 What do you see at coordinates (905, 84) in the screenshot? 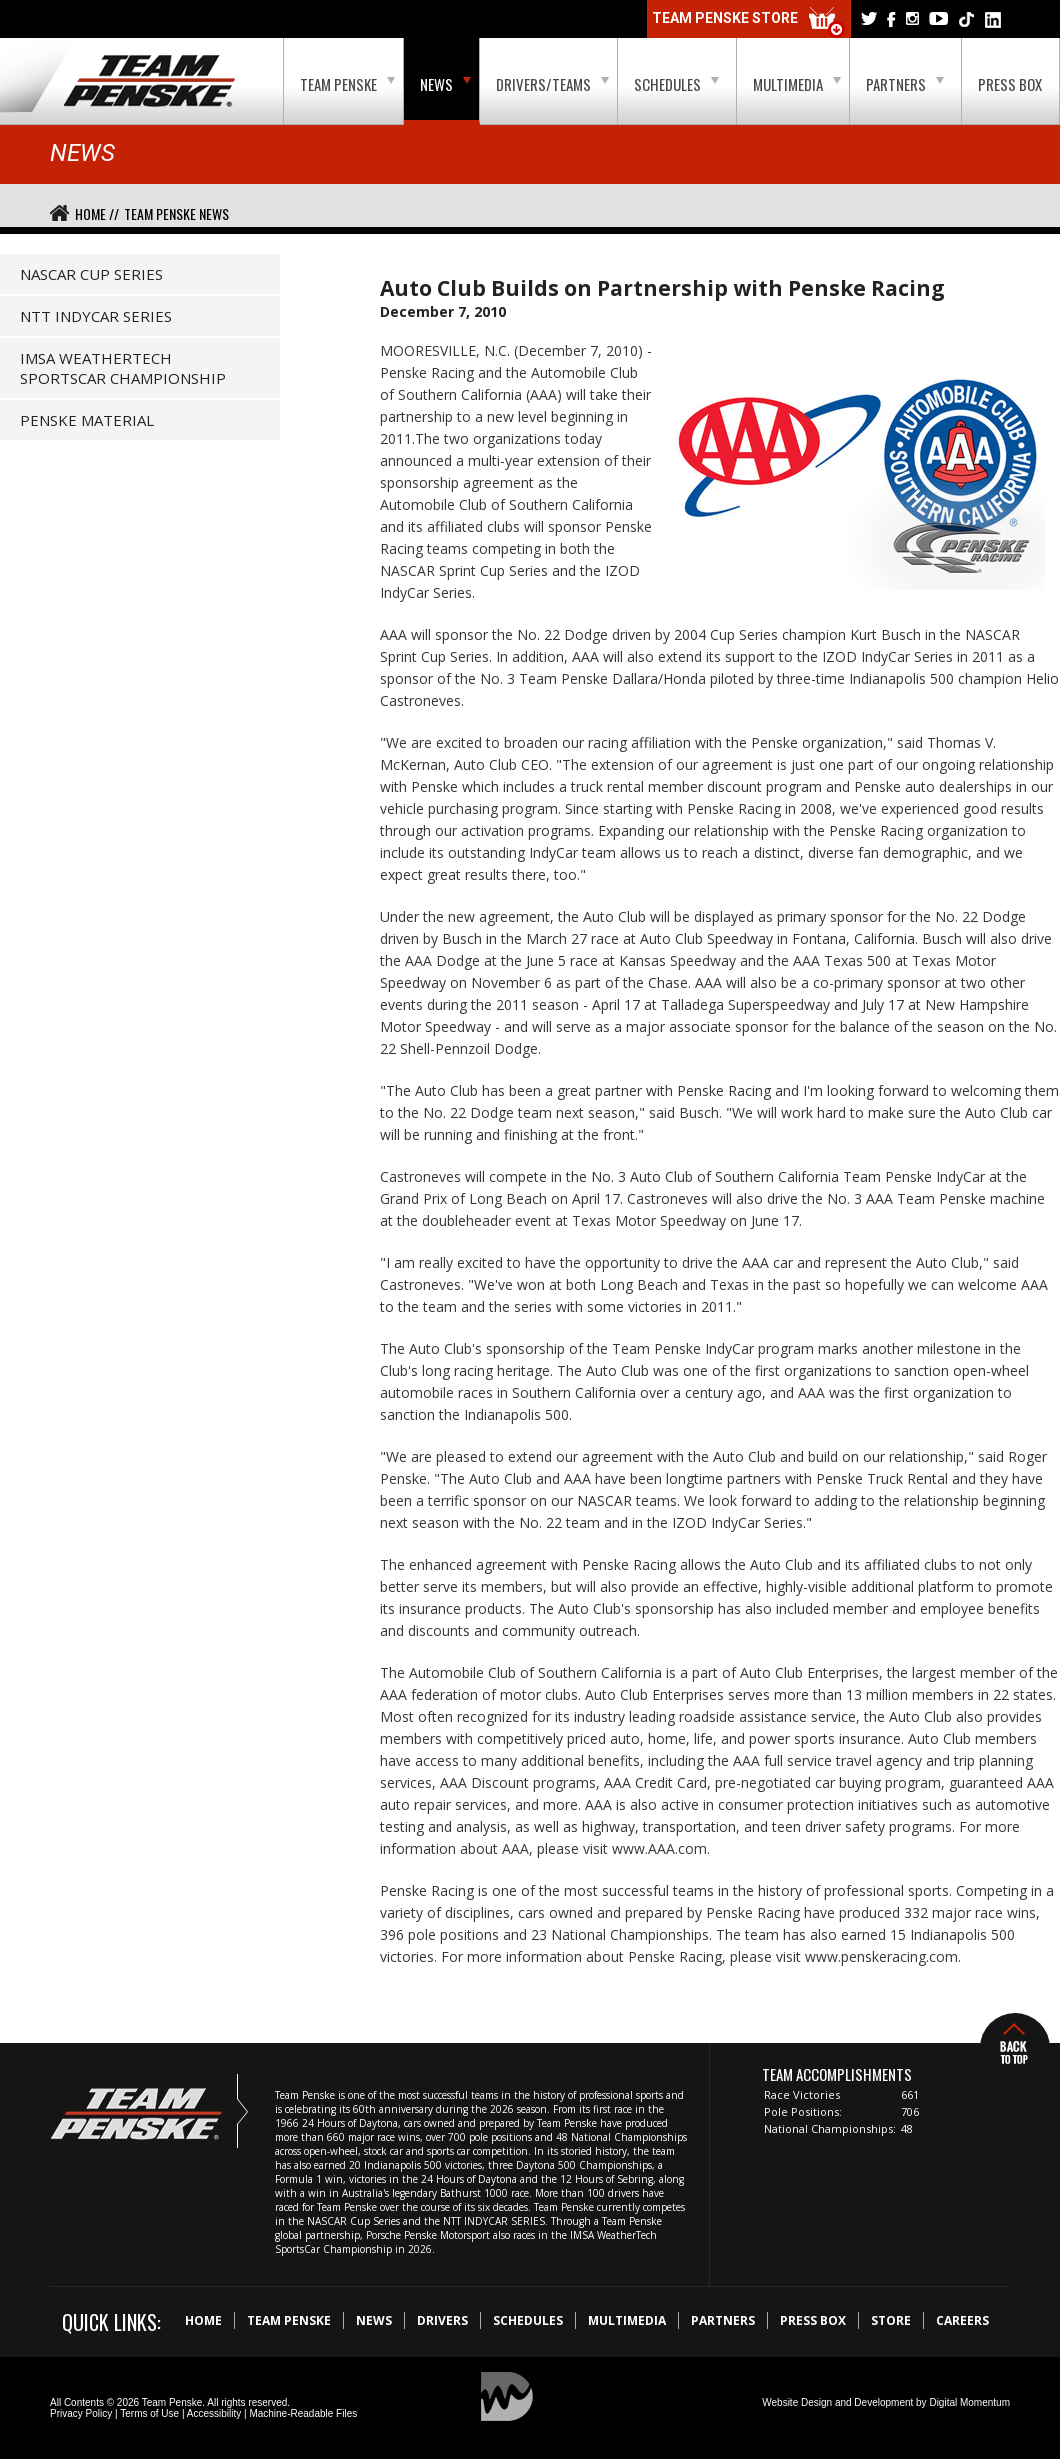
I see `Partners` at bounding box center [905, 84].